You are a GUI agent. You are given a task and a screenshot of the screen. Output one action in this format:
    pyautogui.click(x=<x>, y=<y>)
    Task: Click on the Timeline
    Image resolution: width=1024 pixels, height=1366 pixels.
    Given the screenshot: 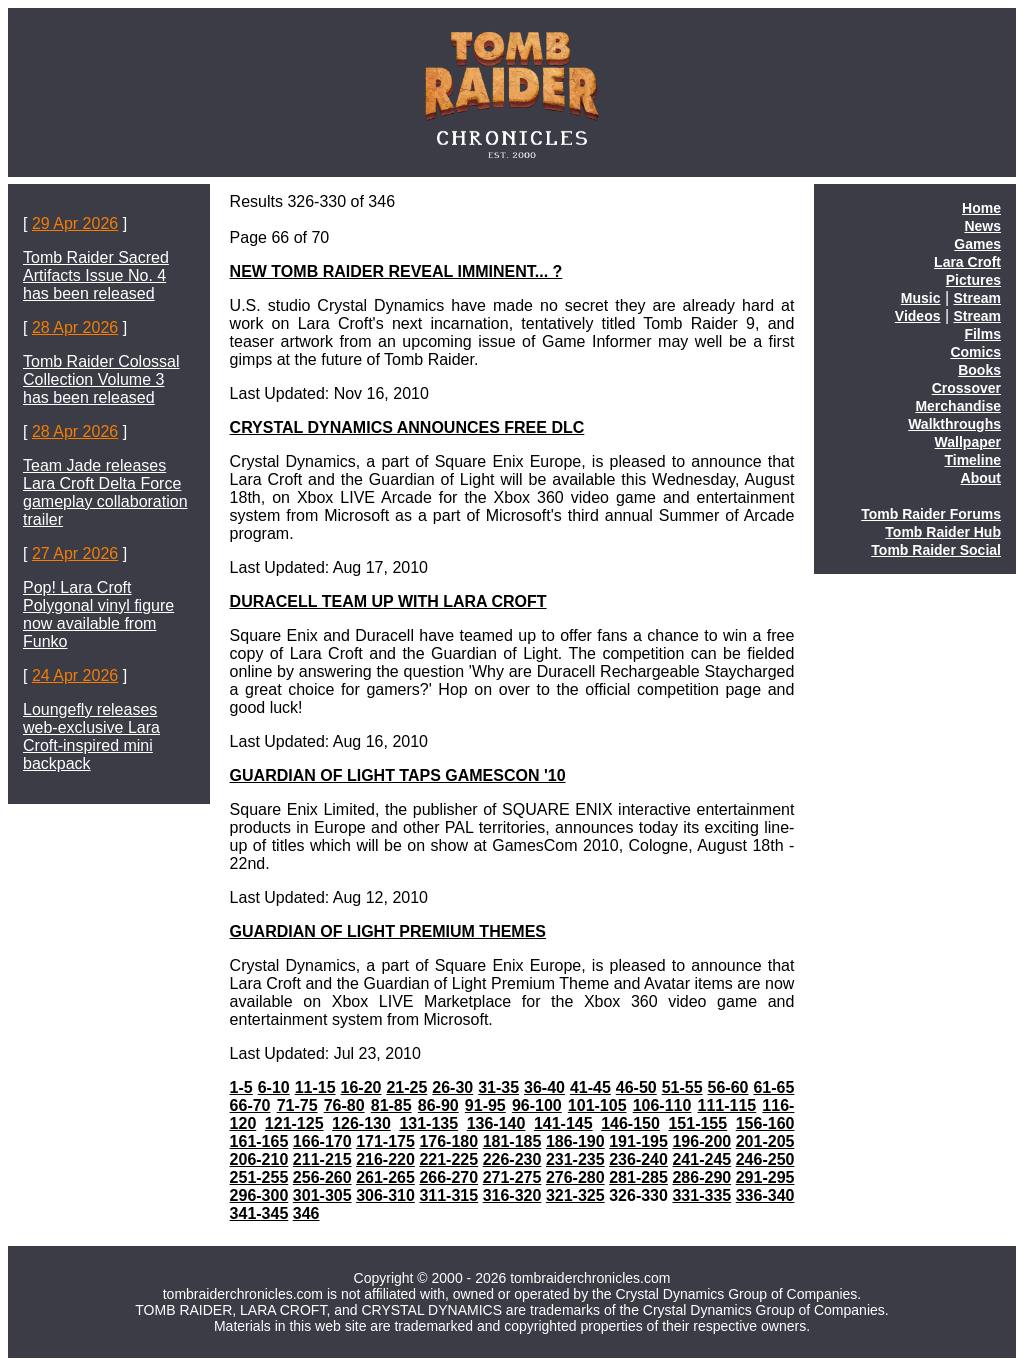 What is the action you would take?
    pyautogui.click(x=972, y=460)
    